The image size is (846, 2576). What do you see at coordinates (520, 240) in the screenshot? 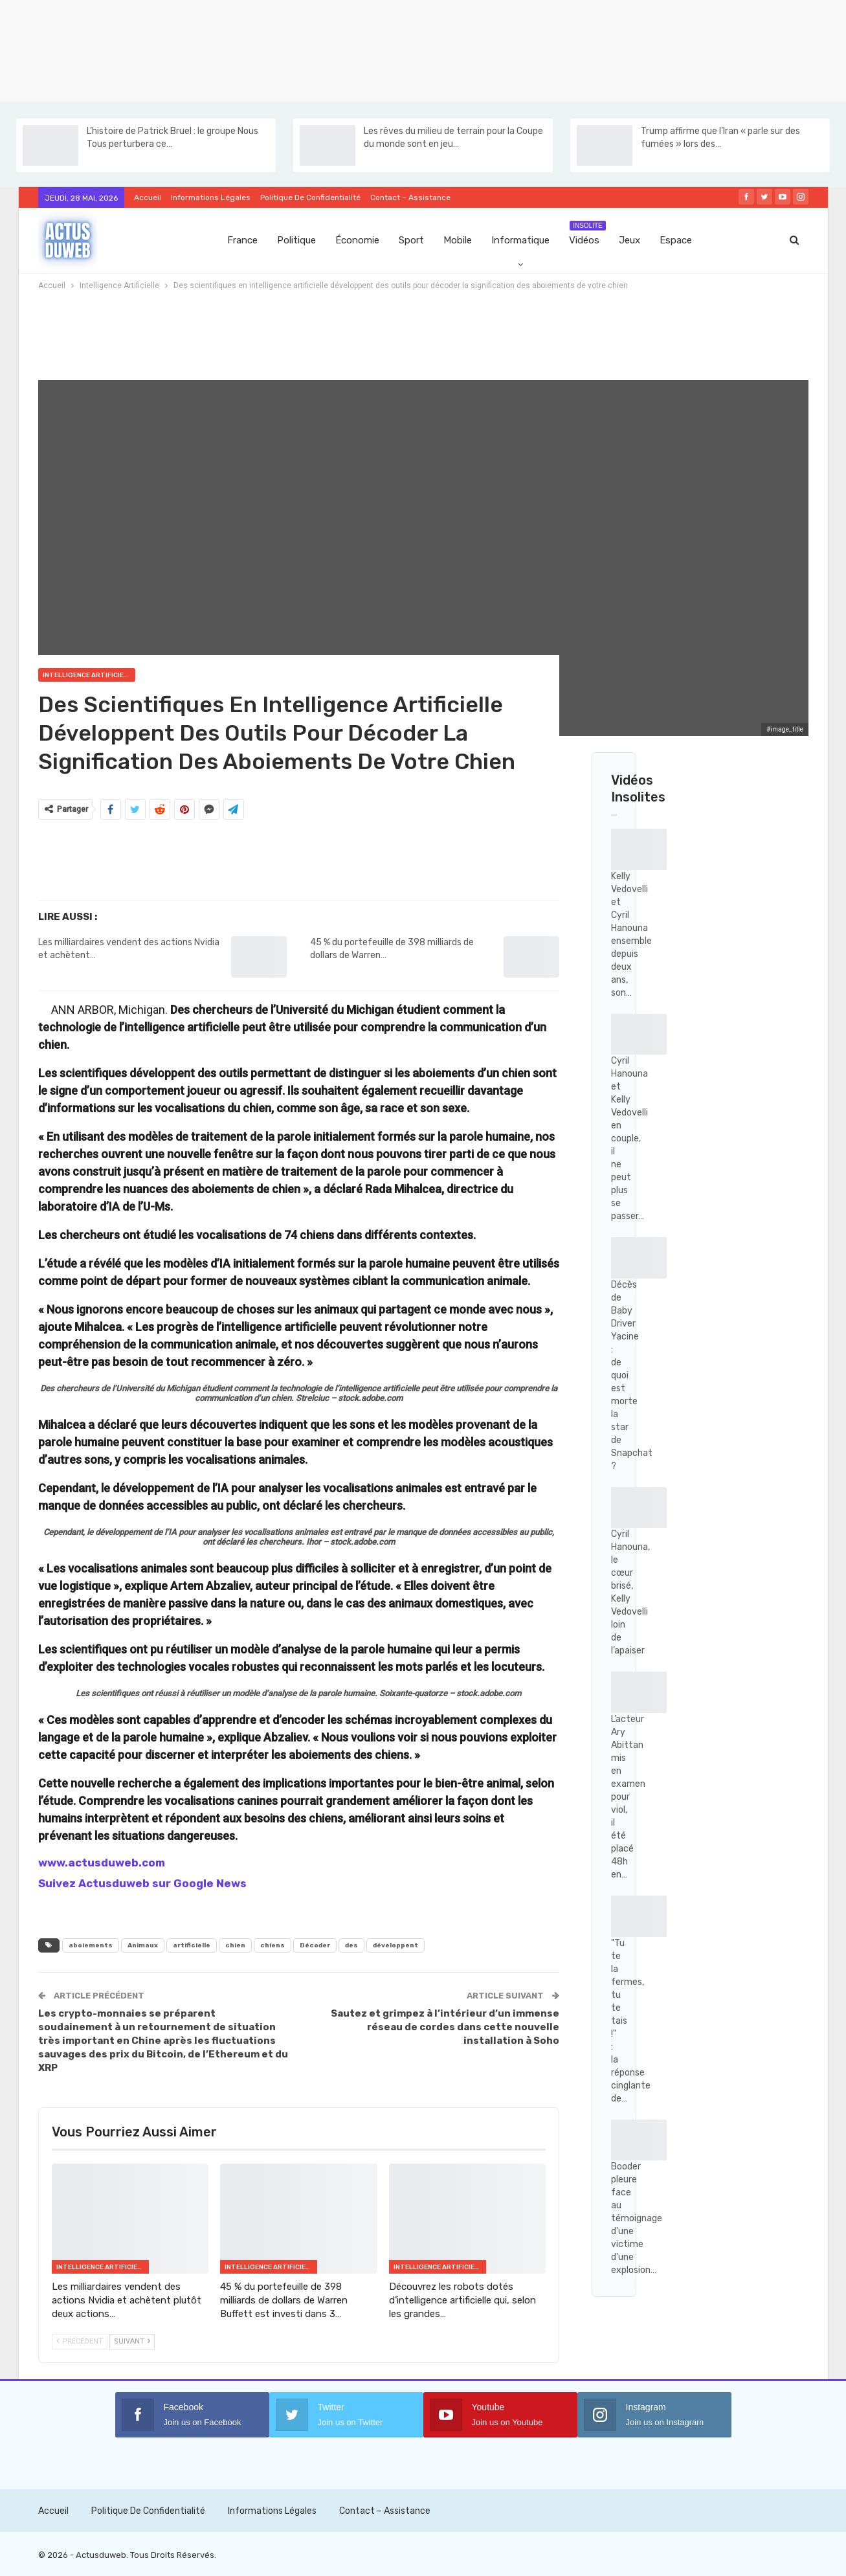
I see `Informatique` at bounding box center [520, 240].